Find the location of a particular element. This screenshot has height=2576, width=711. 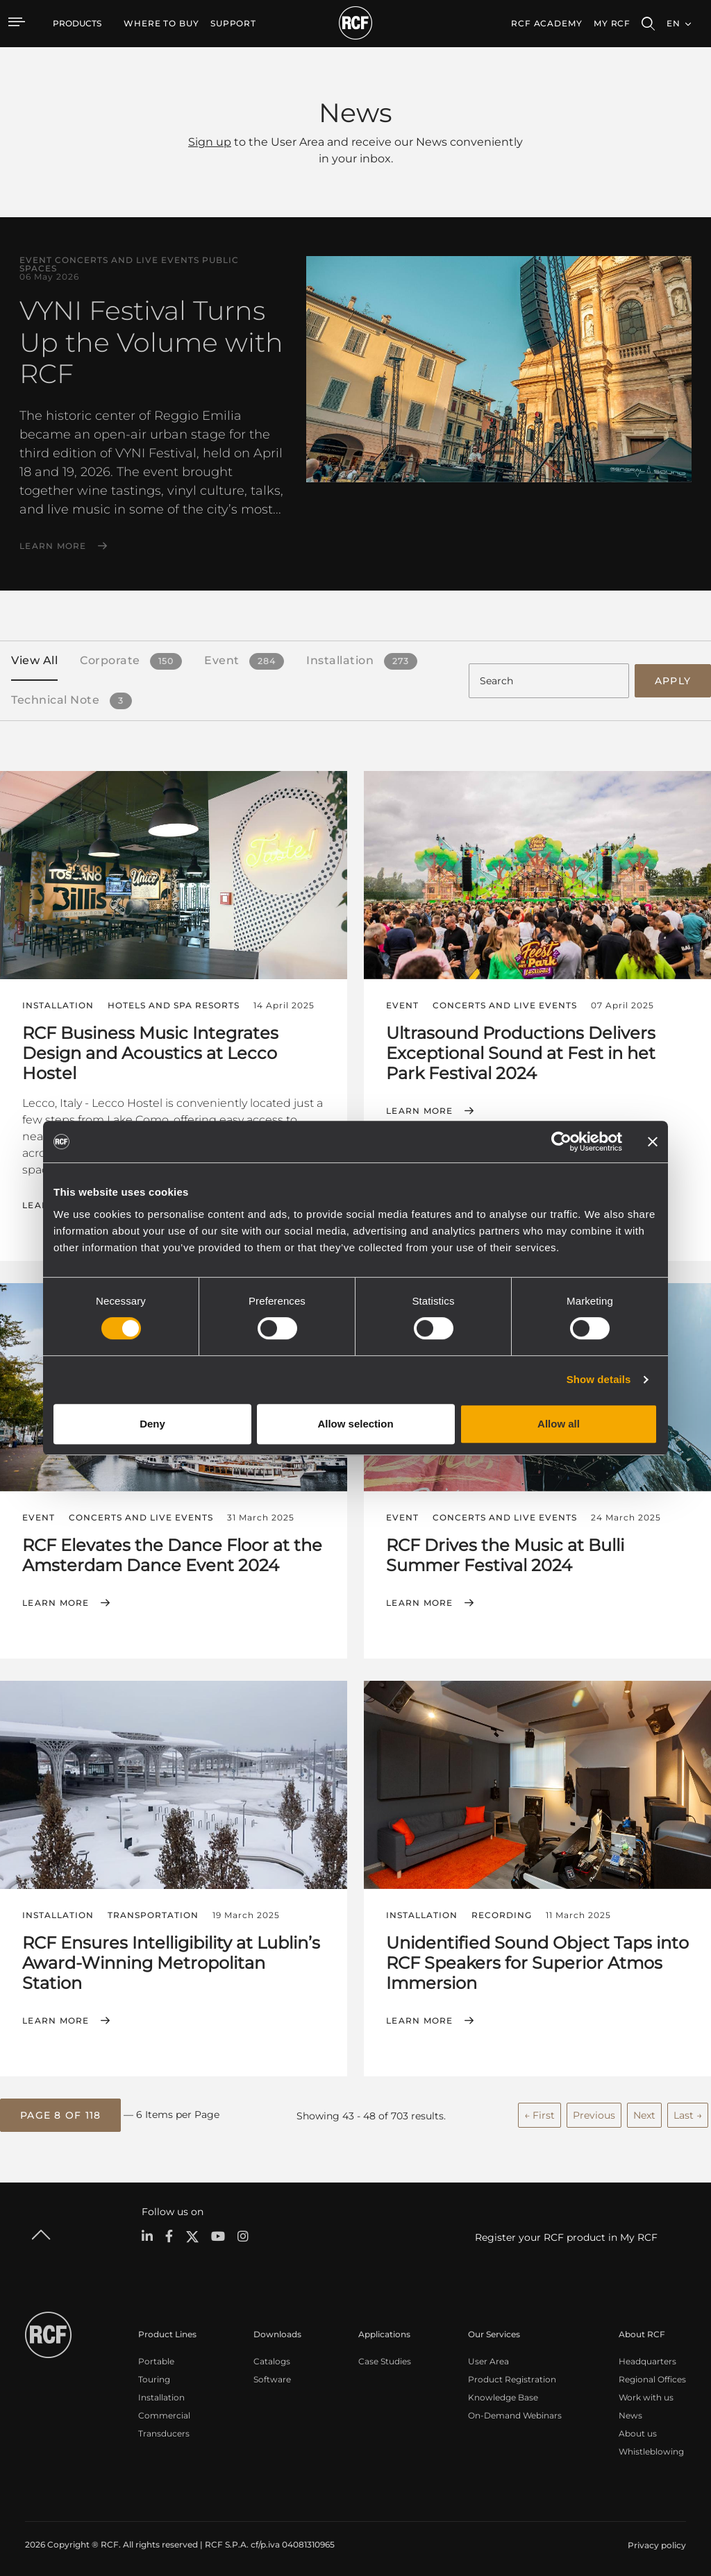

Next is located at coordinates (644, 2111).